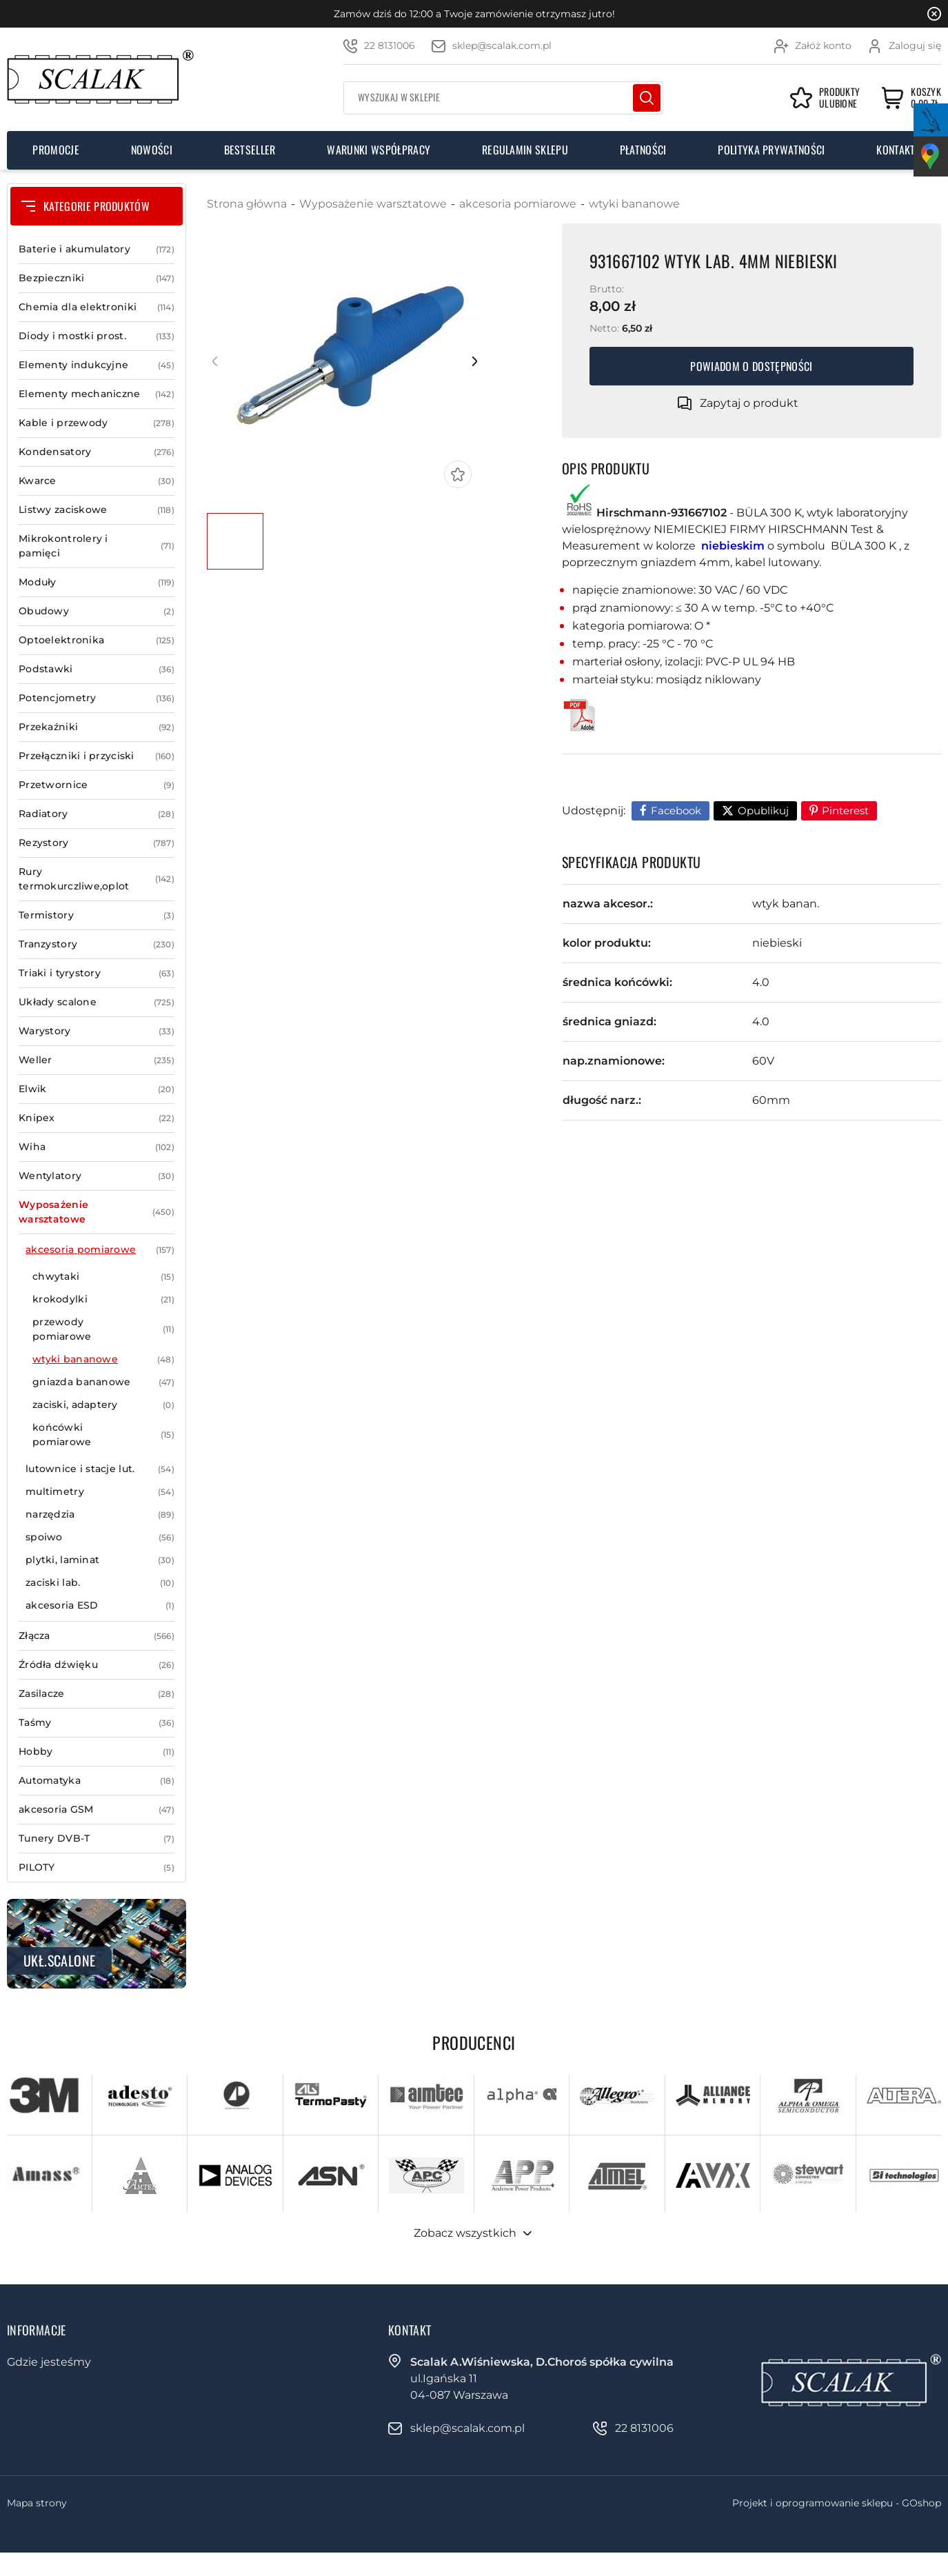 The image size is (948, 2576). Describe the element at coordinates (96, 278) in the screenshot. I see `Bezpieczniki` at that location.